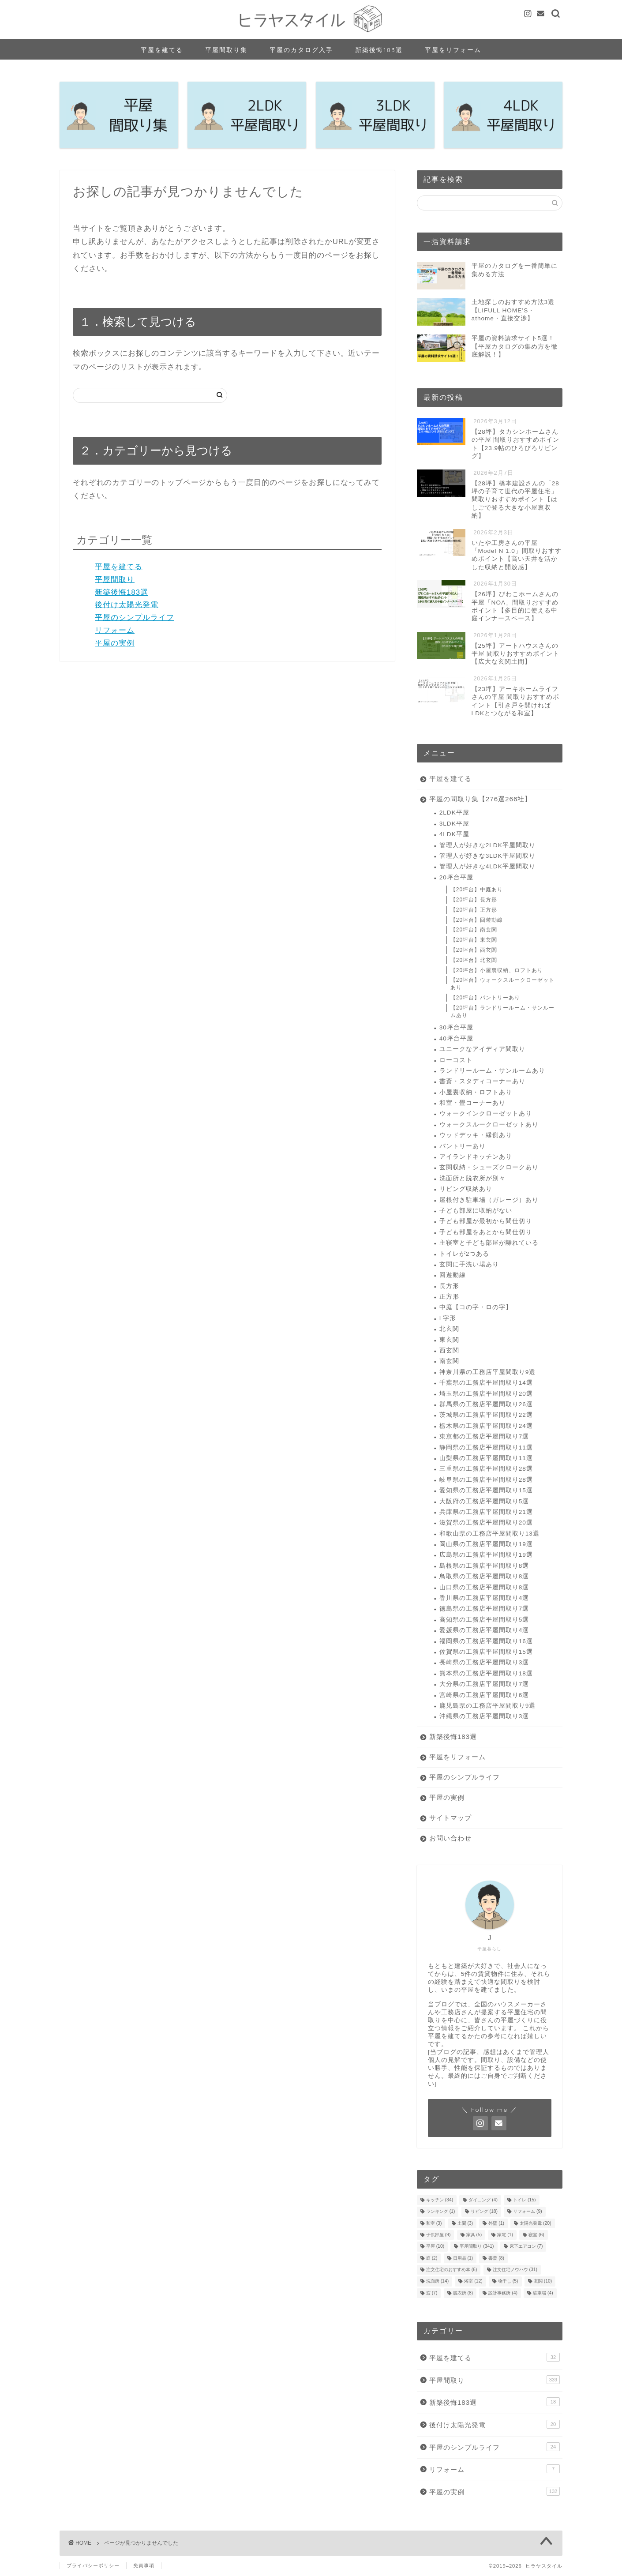  I want to click on サイトマップ, so click(450, 1817).